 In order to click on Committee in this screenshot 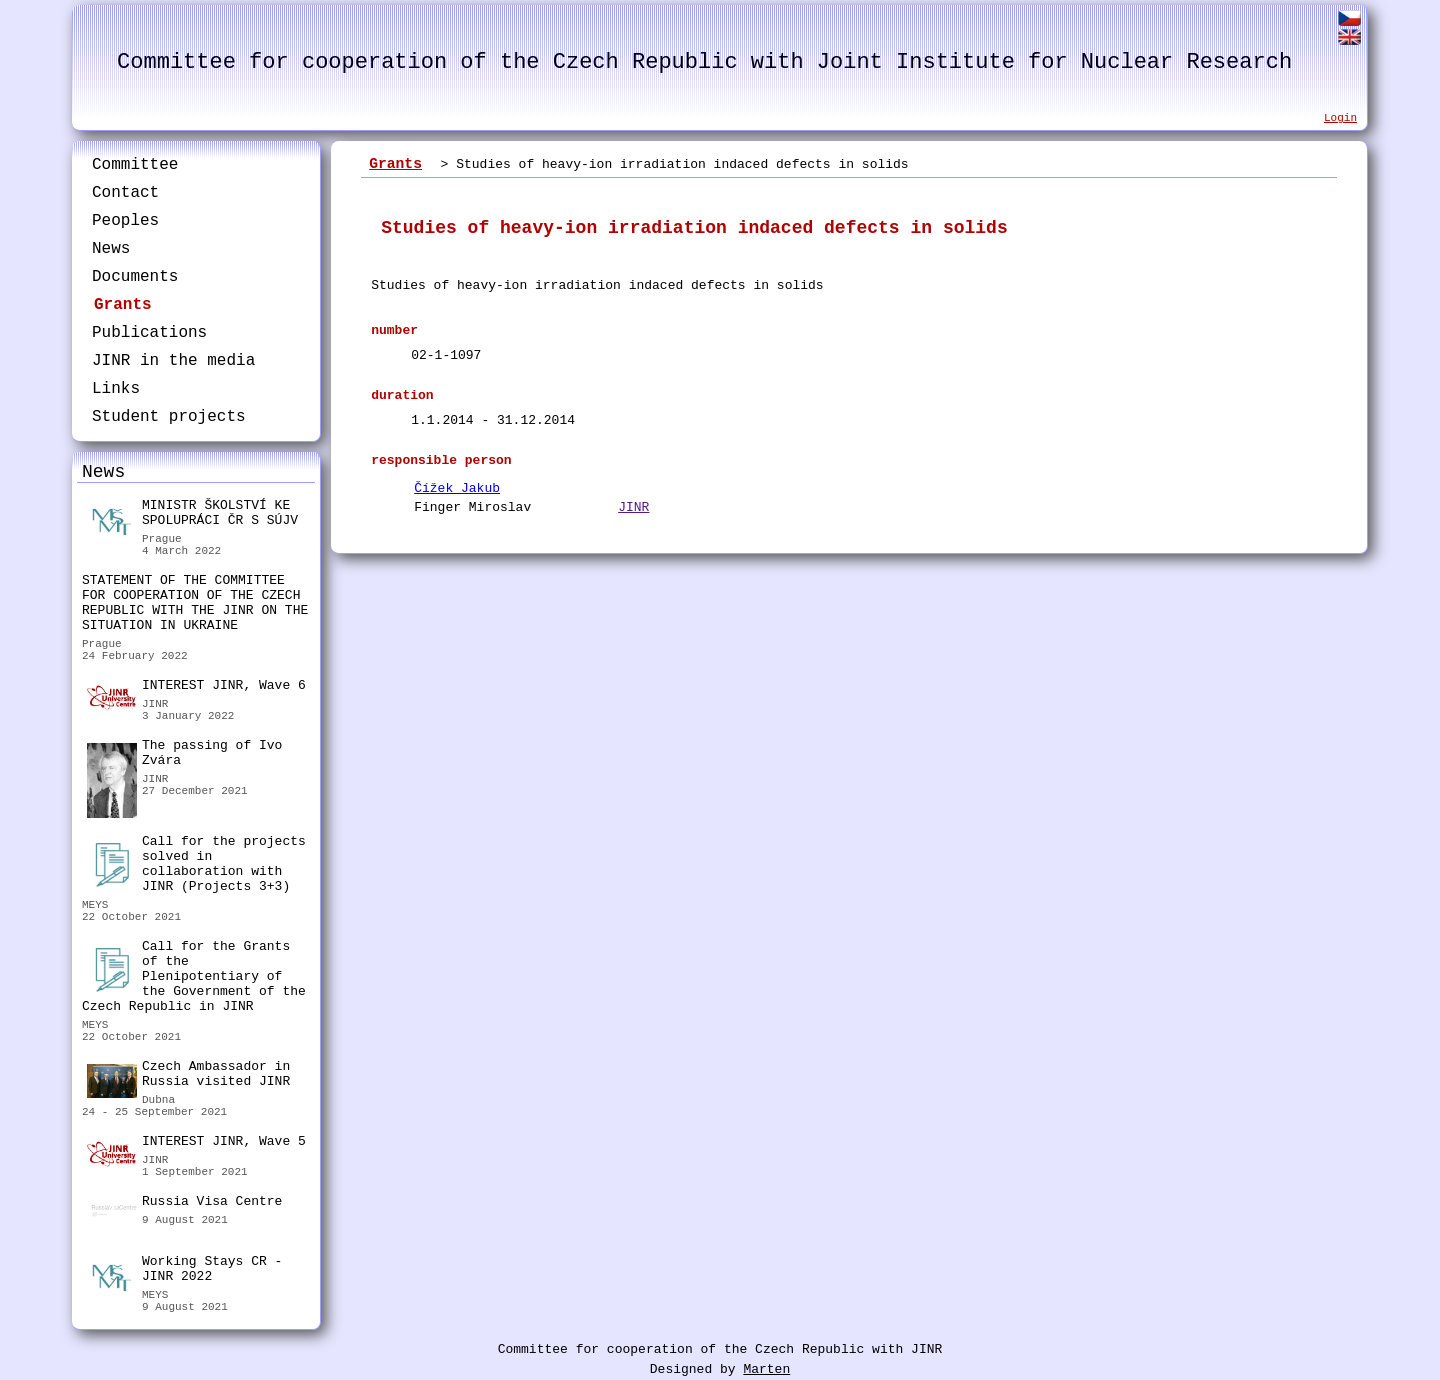, I will do `click(135, 165)`.